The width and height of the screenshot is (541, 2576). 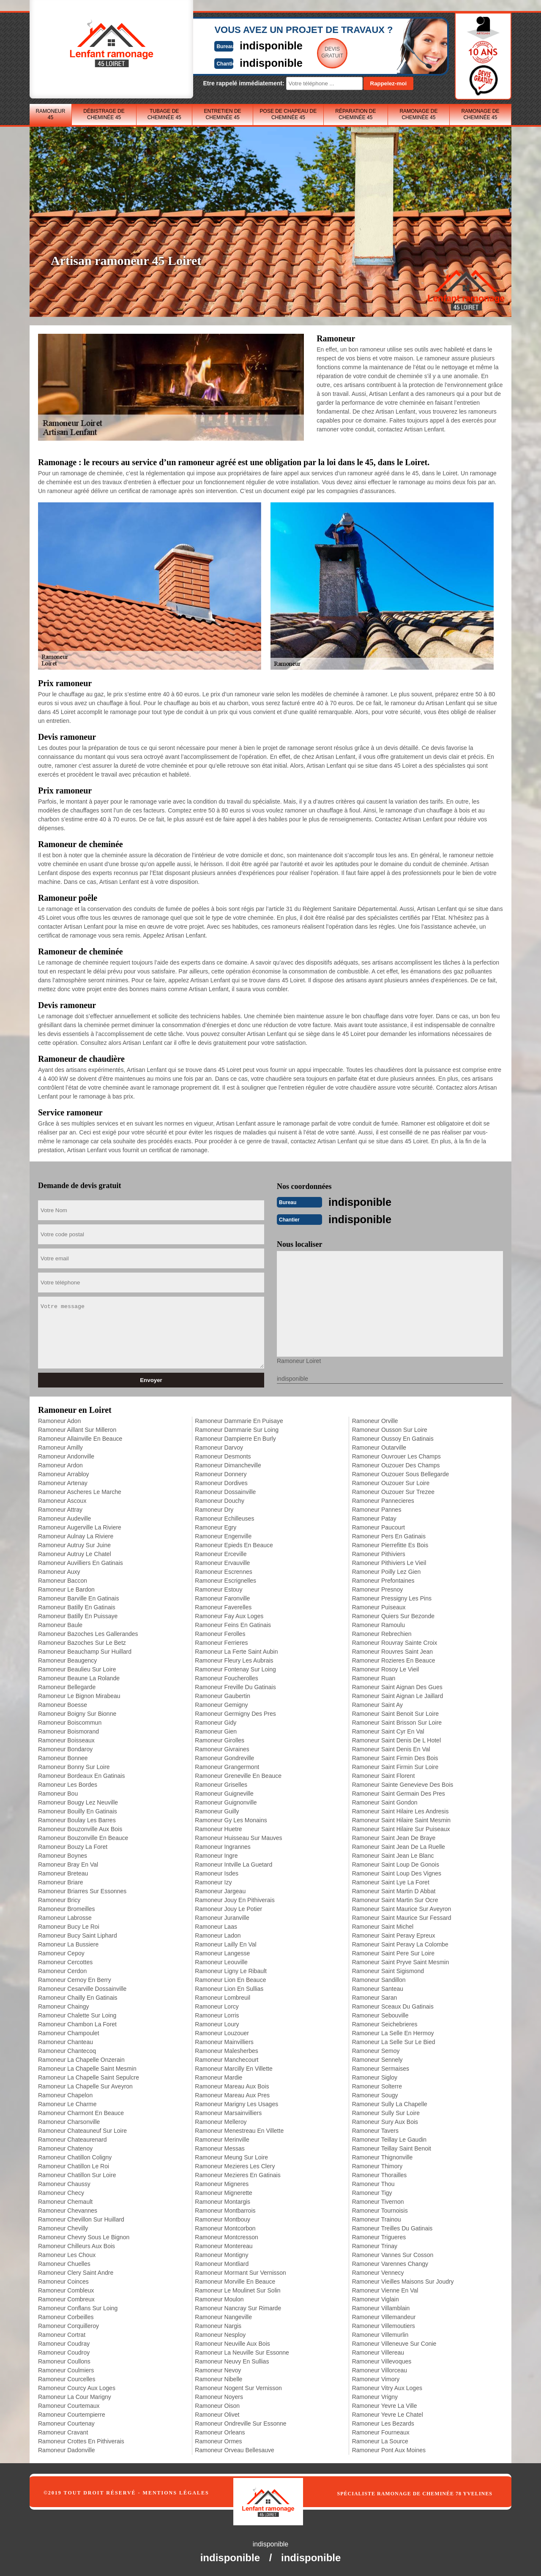 I want to click on Ramoneur Noyers, so click(x=219, y=2396).